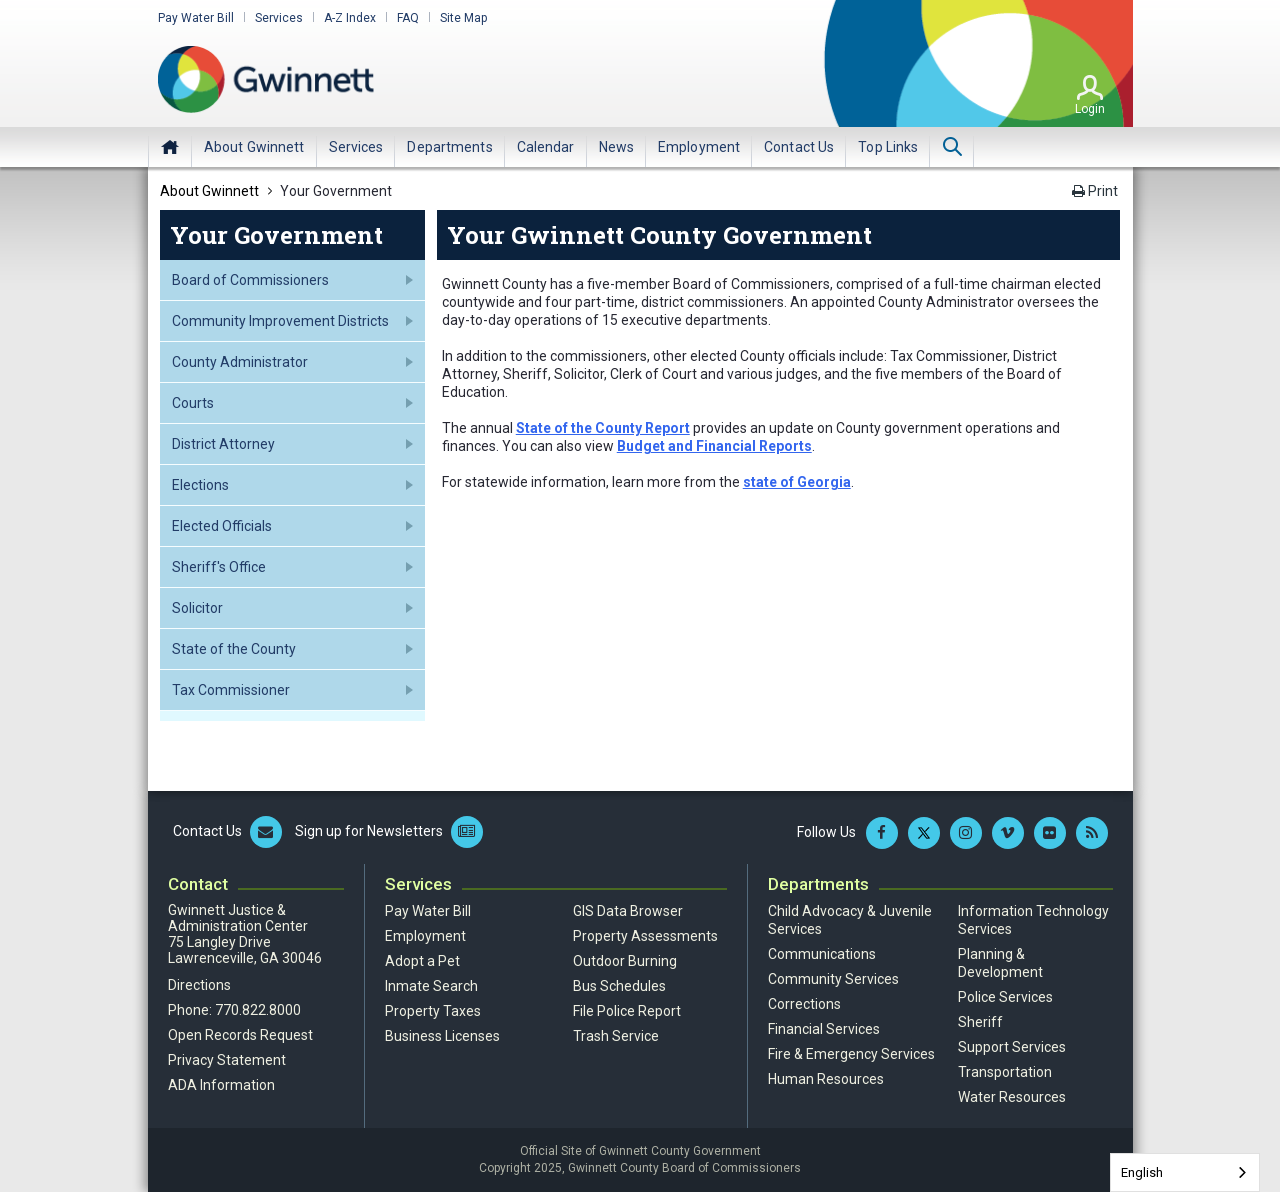 The width and height of the screenshot is (1280, 1192). What do you see at coordinates (422, 961) in the screenshot?
I see `Adopt a Pet` at bounding box center [422, 961].